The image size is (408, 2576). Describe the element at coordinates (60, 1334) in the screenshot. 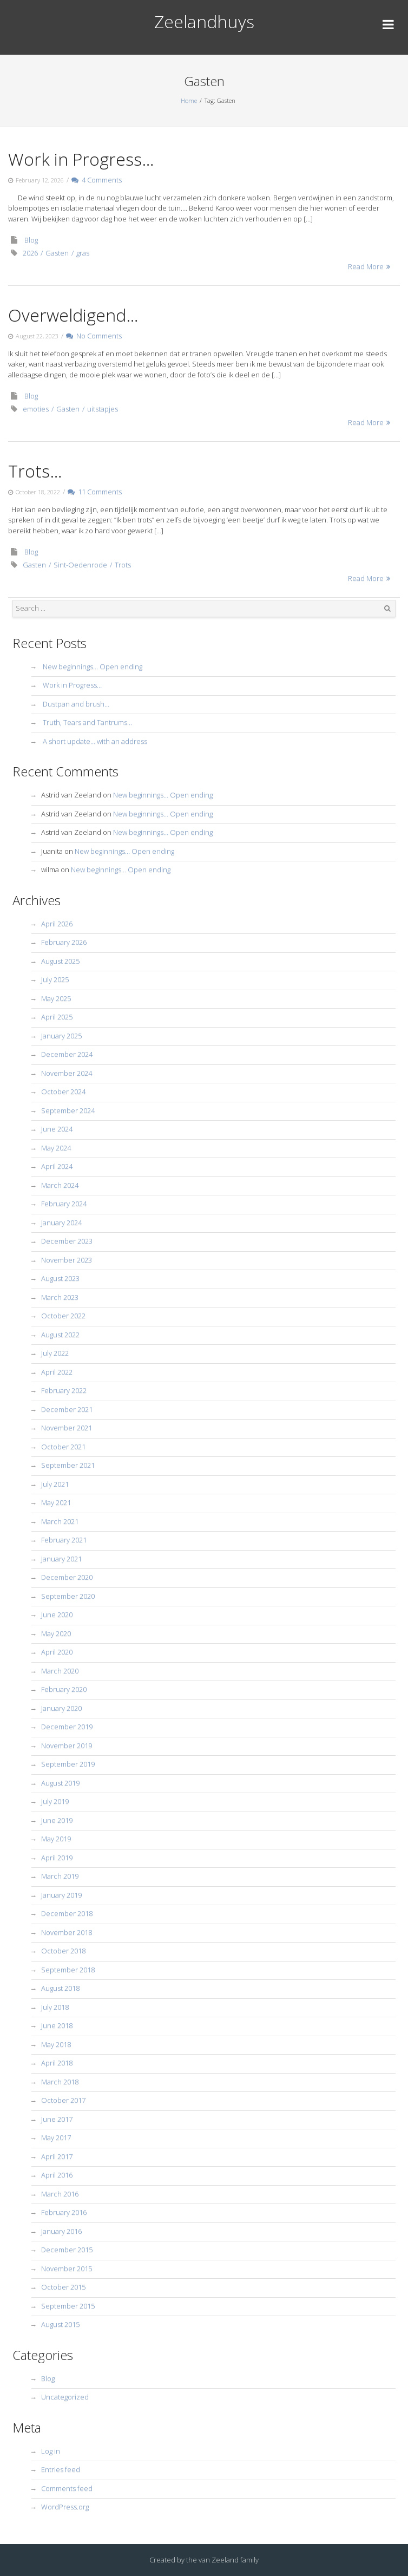

I see `August 2022` at that location.